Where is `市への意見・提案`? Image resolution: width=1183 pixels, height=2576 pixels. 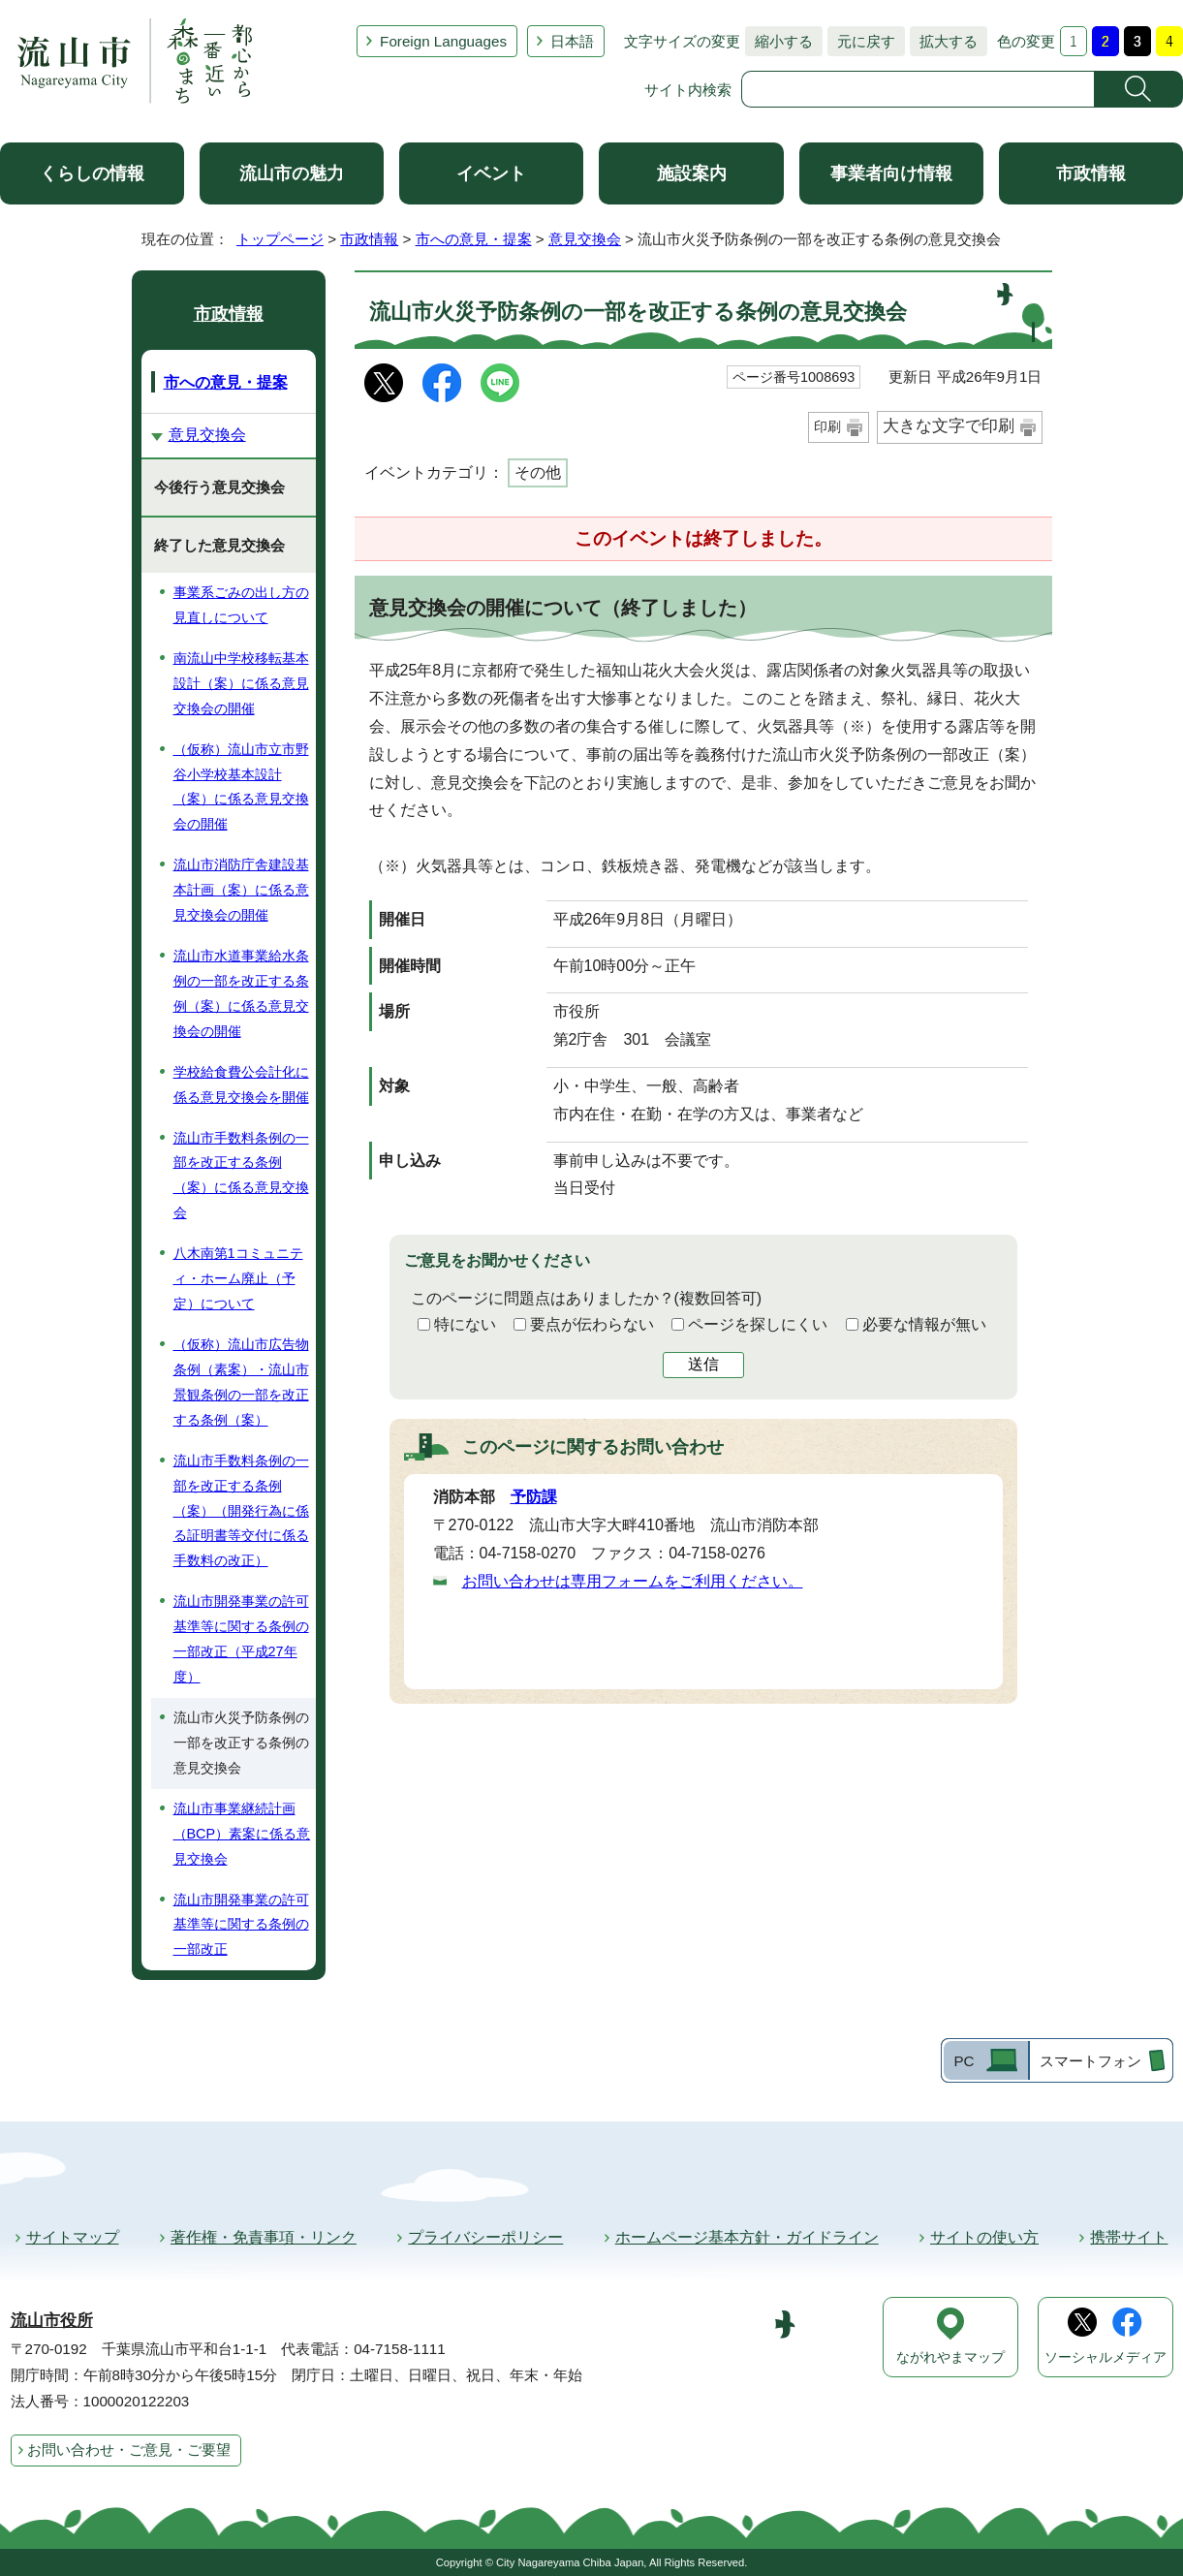 市への意見・提案 is located at coordinates (474, 239).